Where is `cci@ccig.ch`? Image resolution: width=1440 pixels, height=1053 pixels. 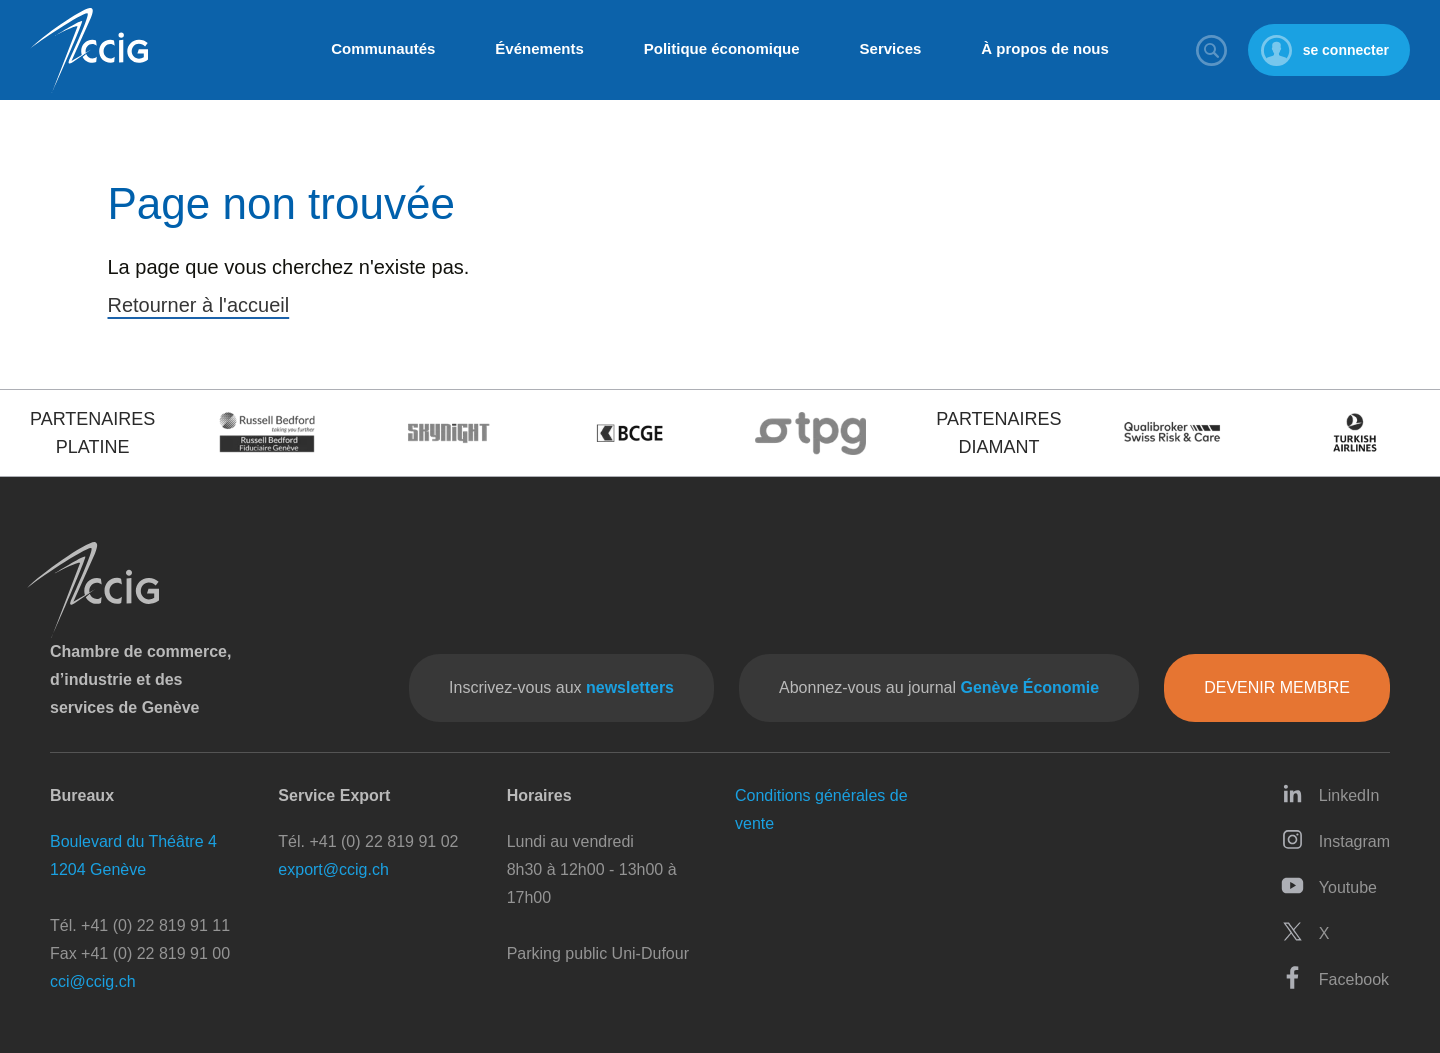
cci@ccig.ch is located at coordinates (93, 981).